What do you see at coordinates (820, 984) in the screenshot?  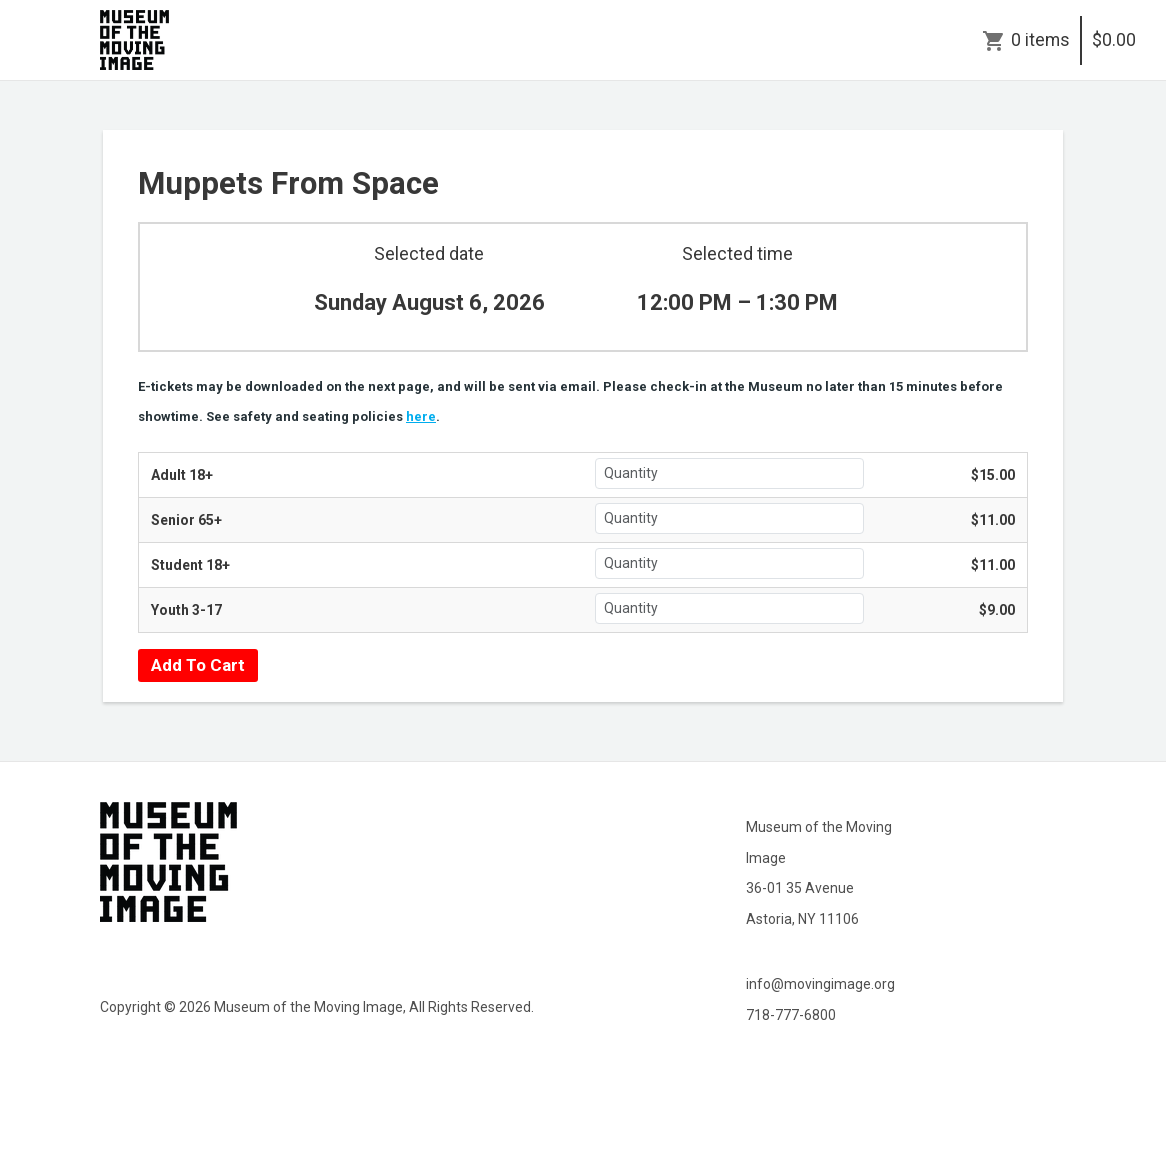 I see `info@movingimage.org` at bounding box center [820, 984].